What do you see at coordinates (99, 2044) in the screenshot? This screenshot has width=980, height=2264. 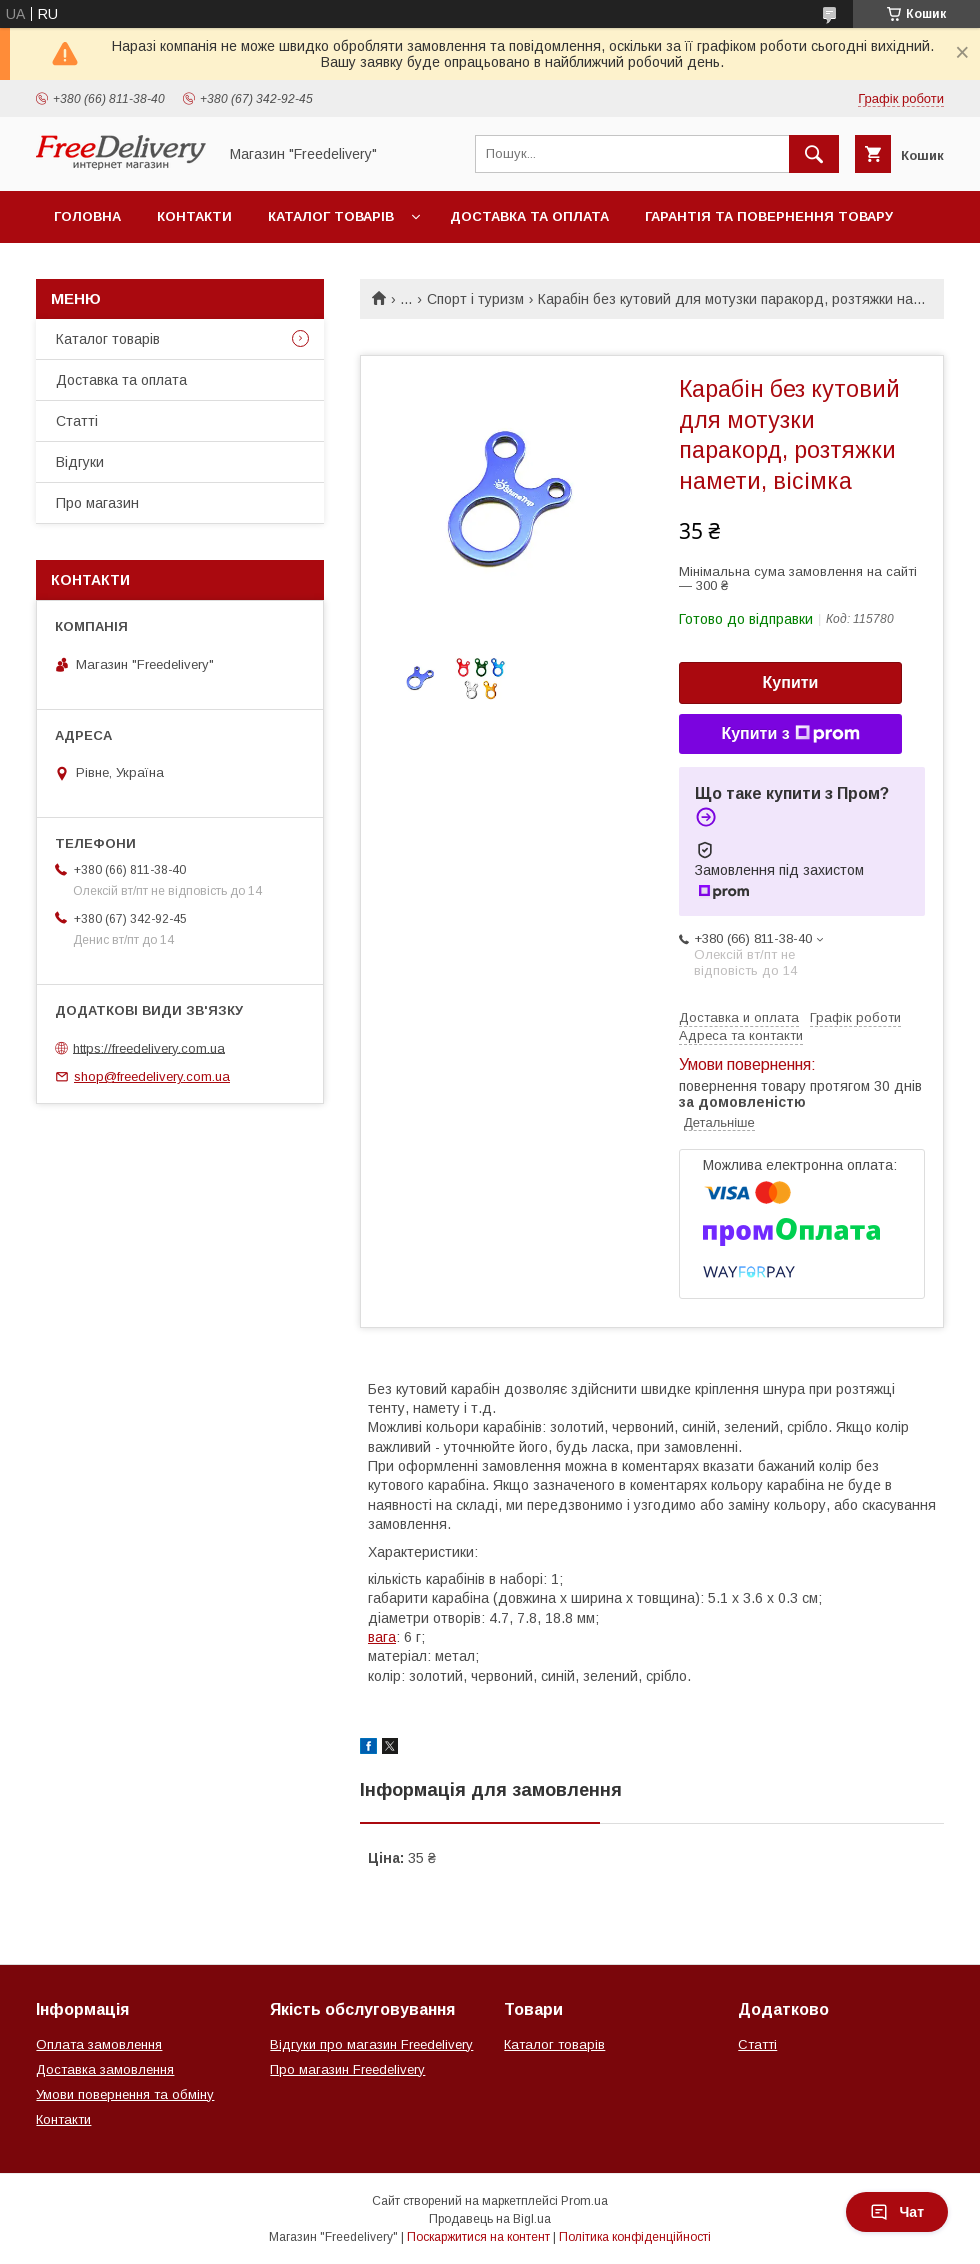 I see `Оплата замовлення` at bounding box center [99, 2044].